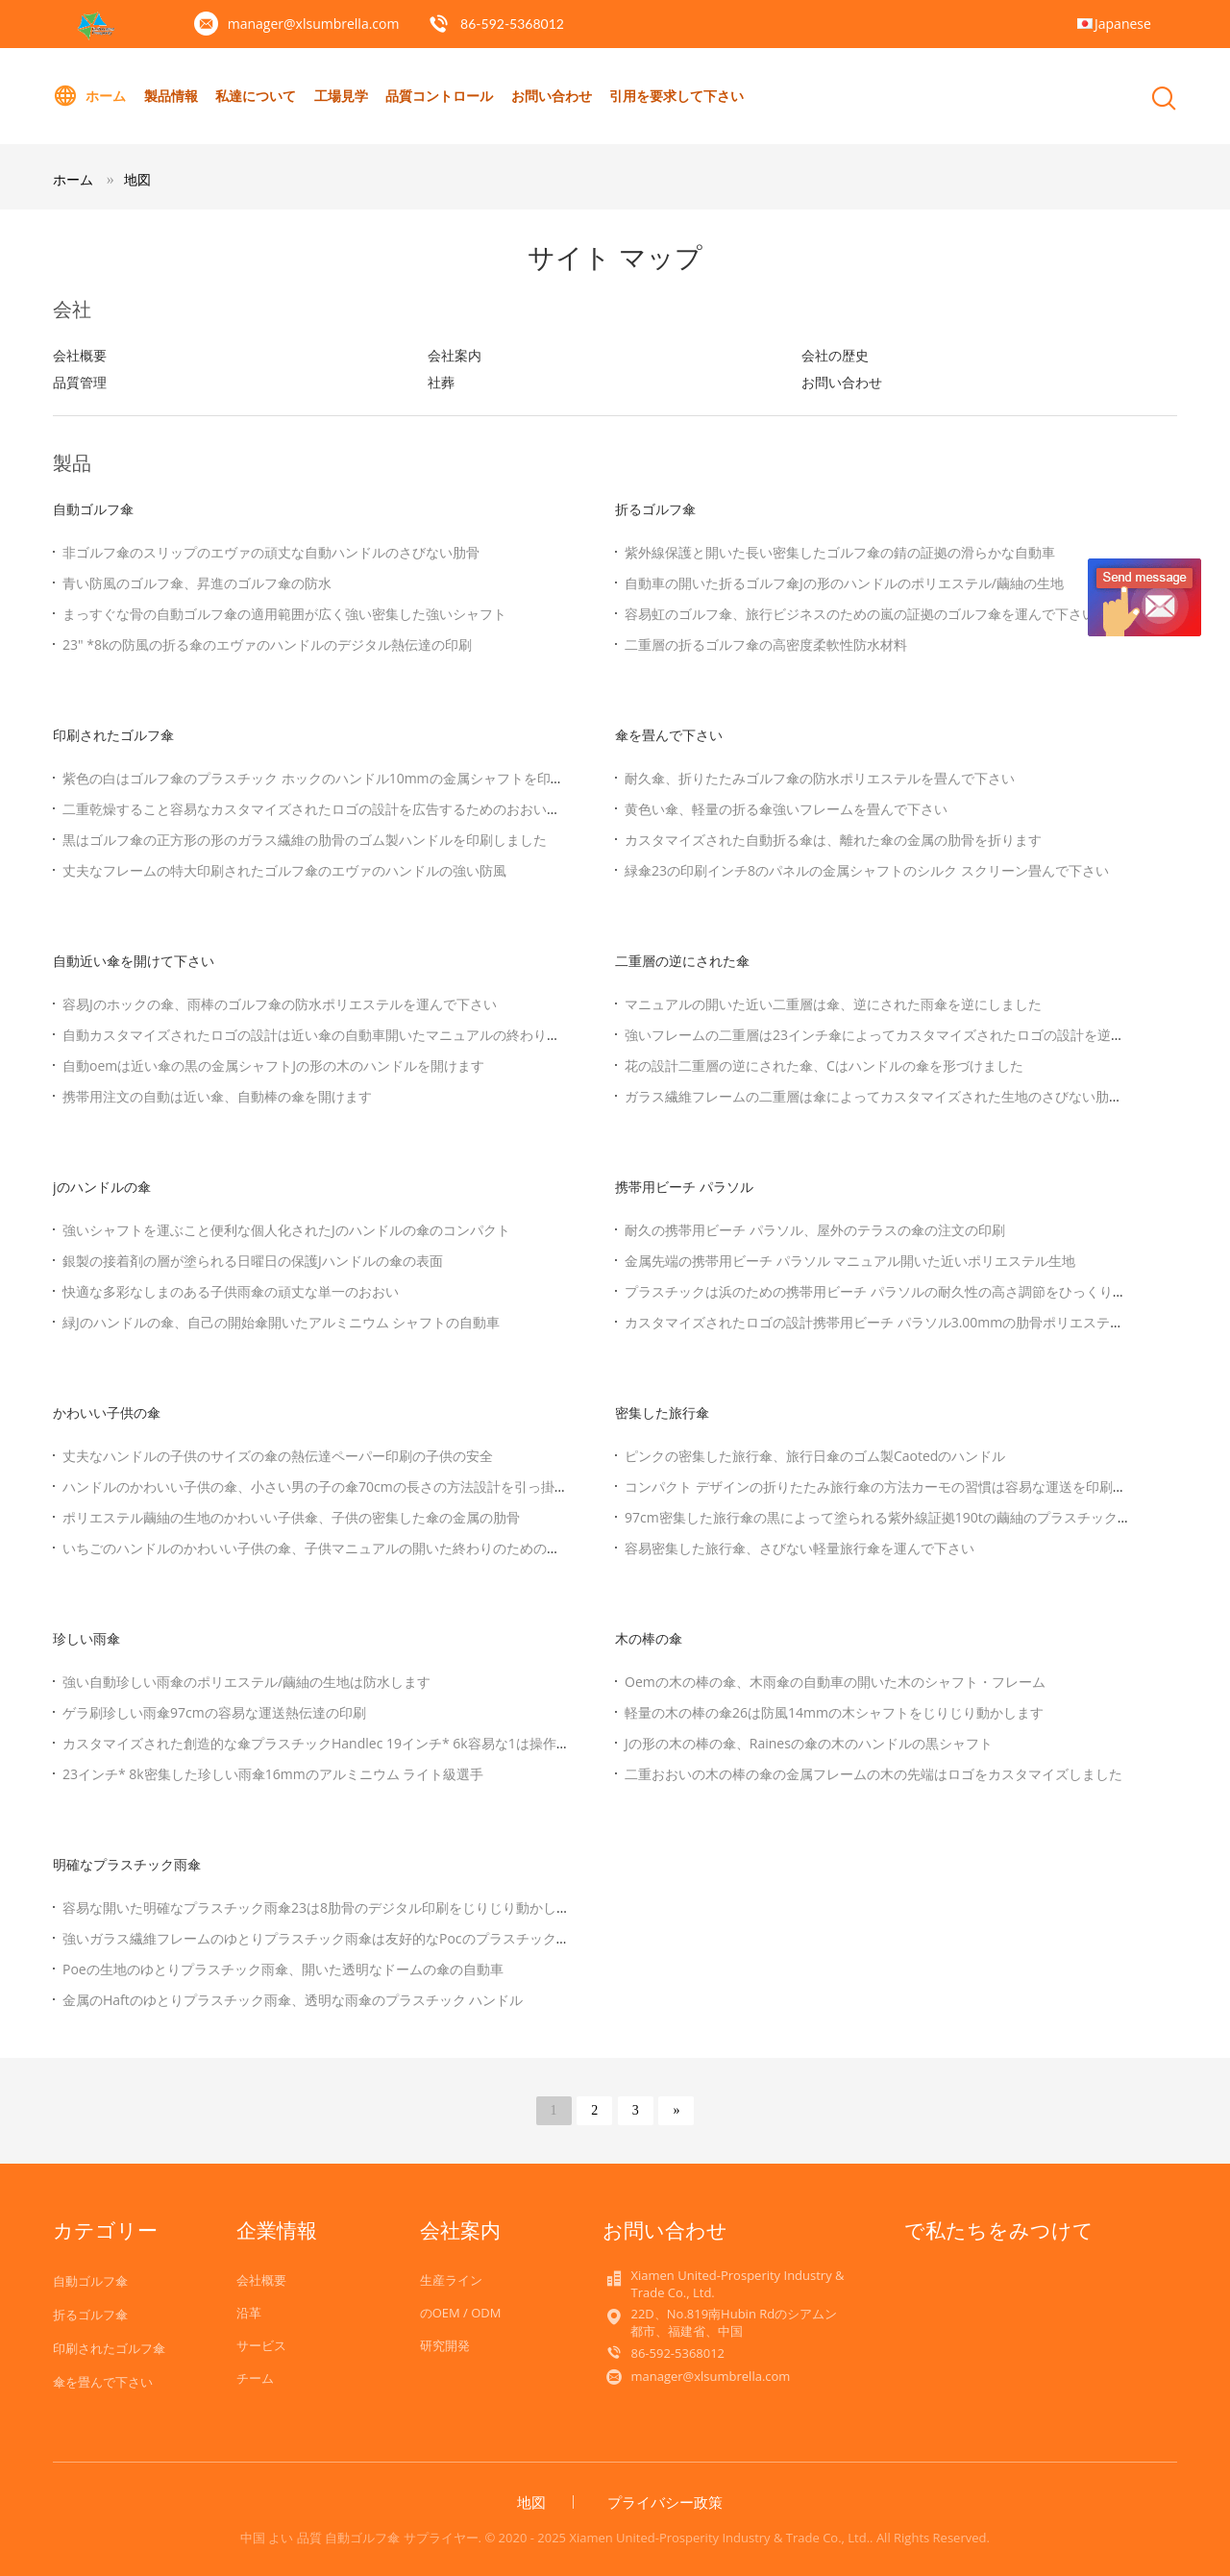 This screenshot has width=1230, height=2576. Describe the element at coordinates (835, 1681) in the screenshot. I see `Oemの木の棒の傘、木雨傘の自動車の開いた木のシャフト・フレーム` at that location.